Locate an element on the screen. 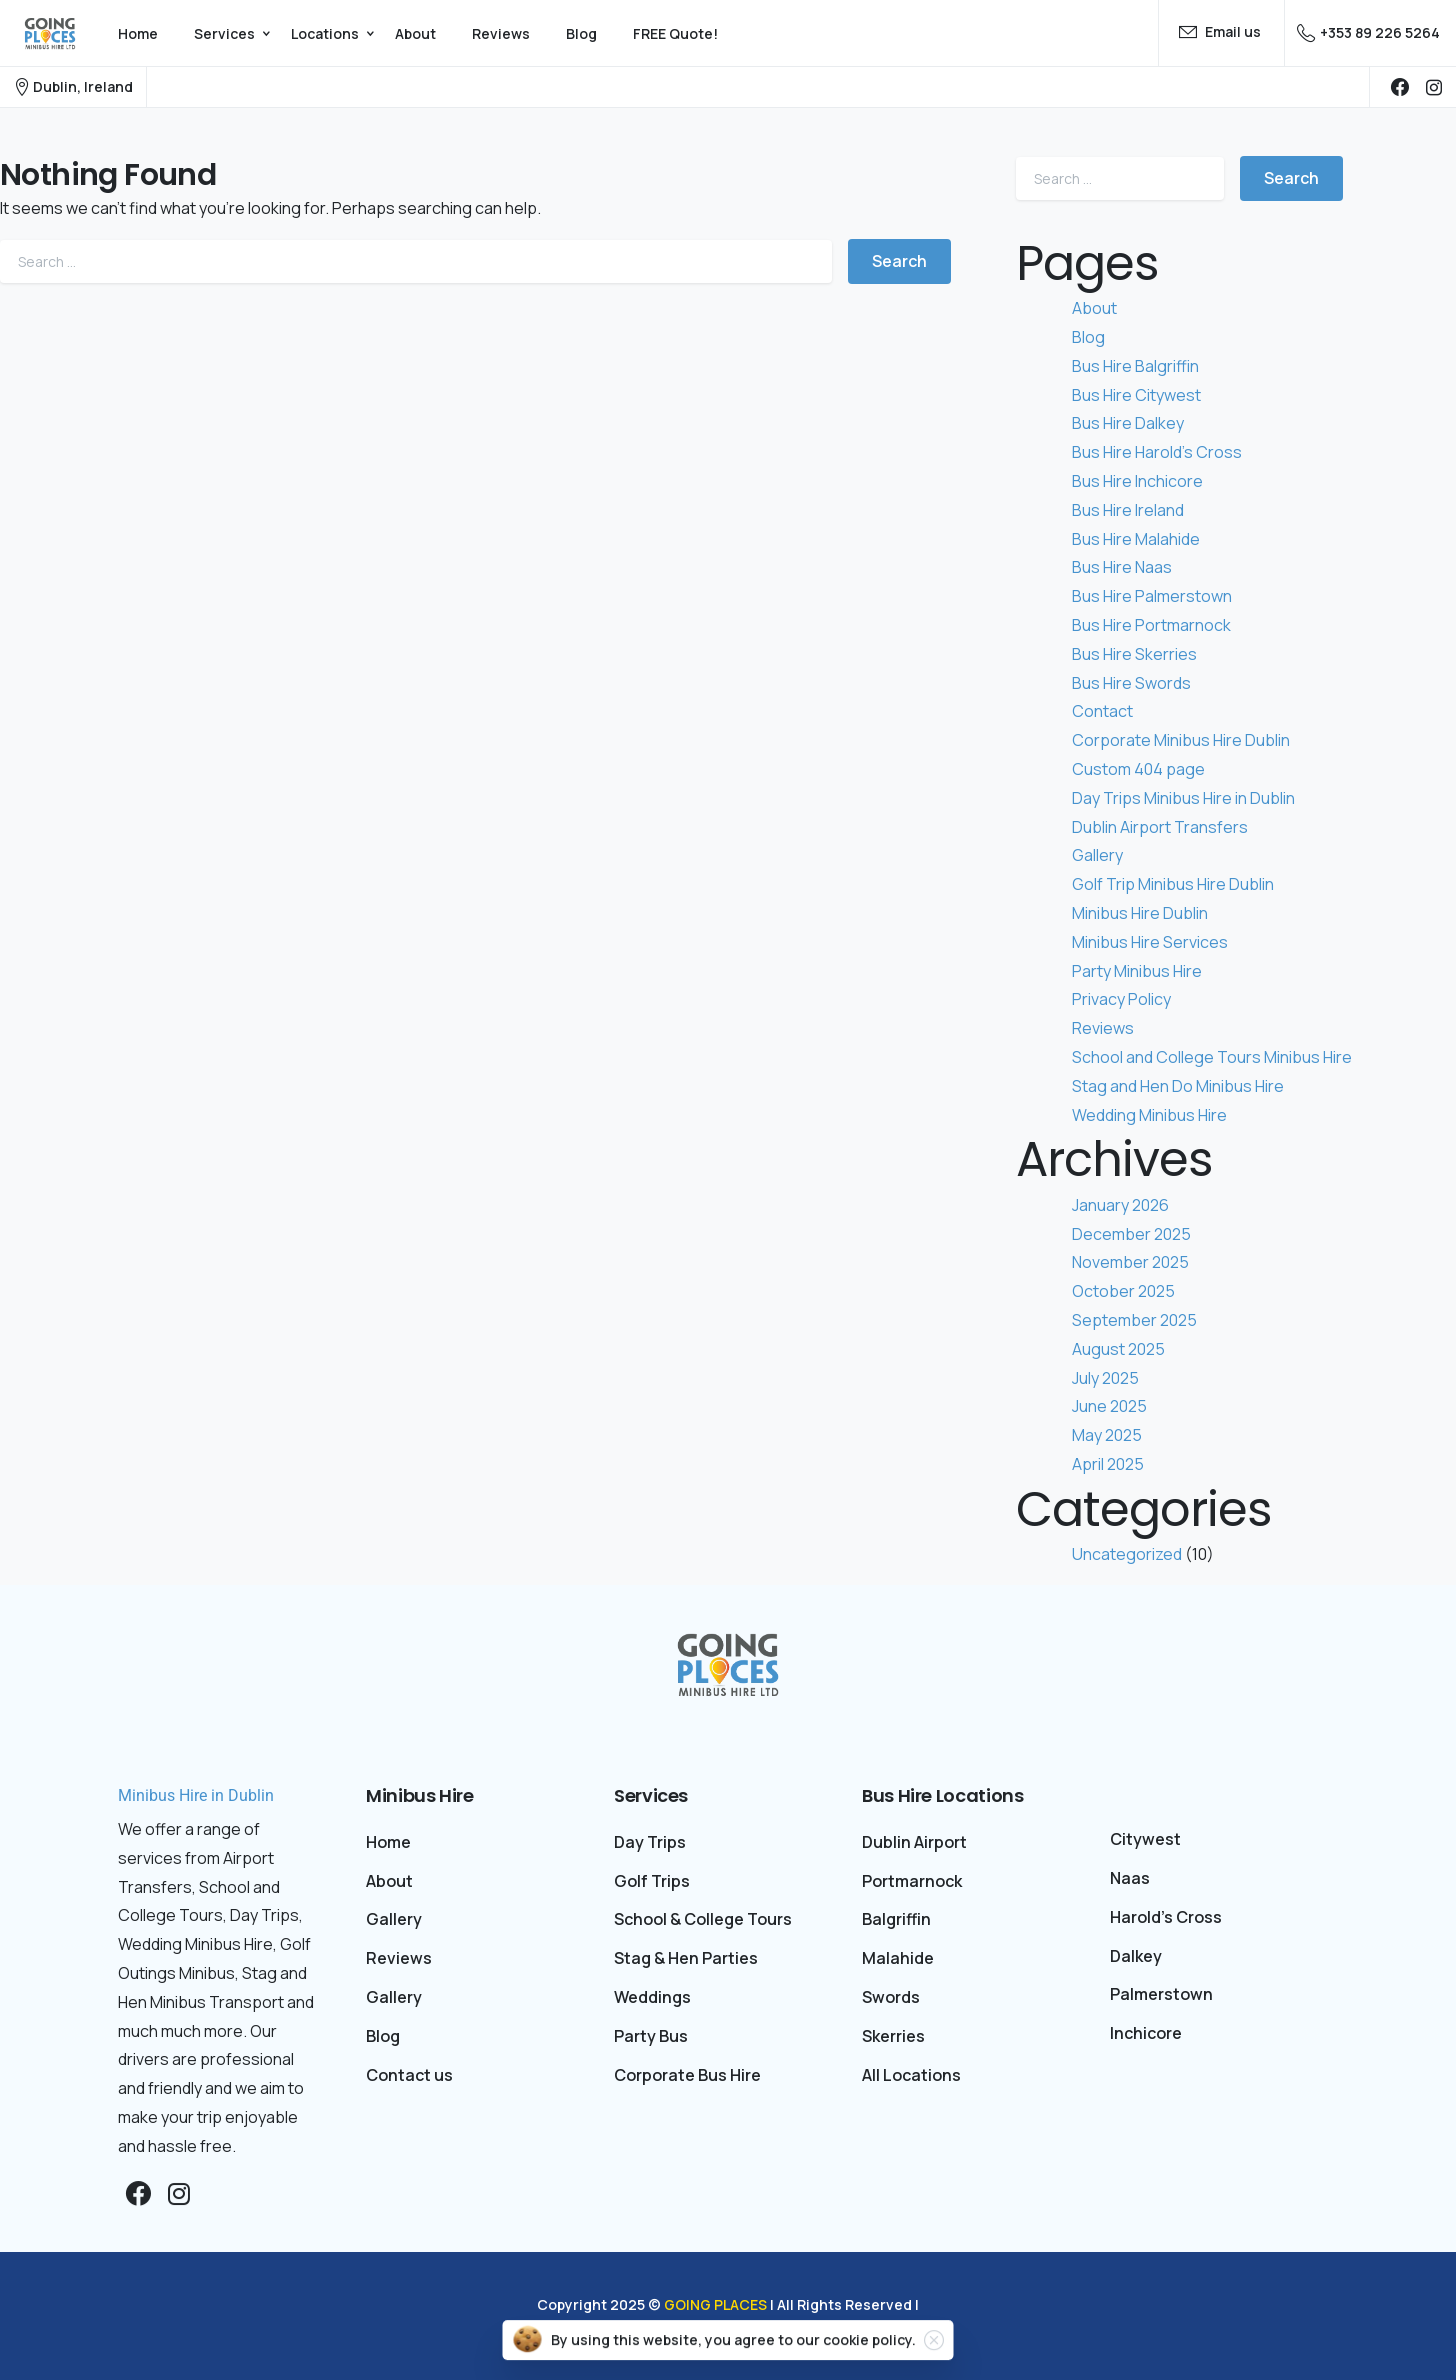 The image size is (1456, 2380). Minibus Hire in Dublin is located at coordinates (196, 1795).